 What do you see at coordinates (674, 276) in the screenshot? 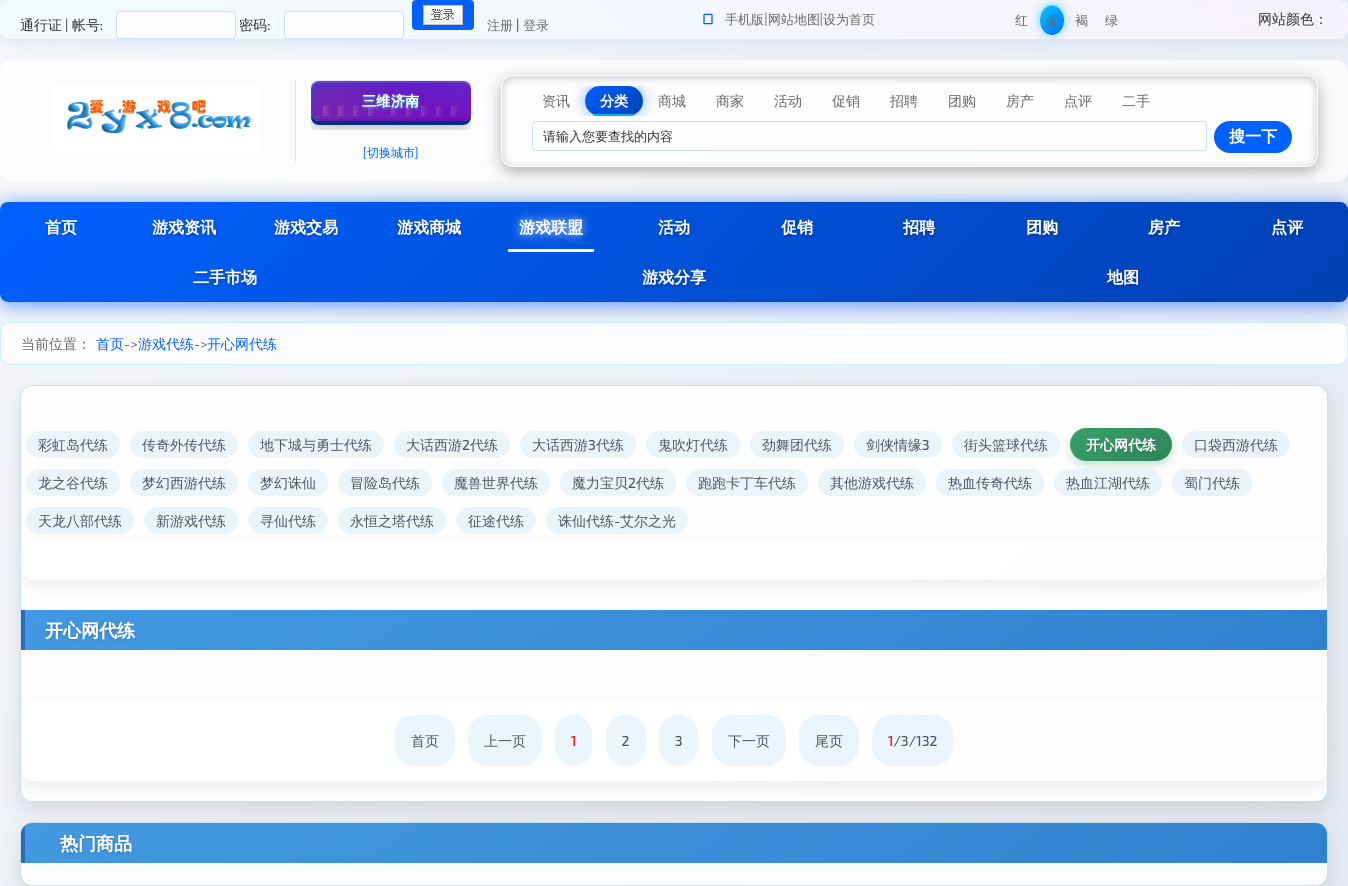
I see `游戏分享` at bounding box center [674, 276].